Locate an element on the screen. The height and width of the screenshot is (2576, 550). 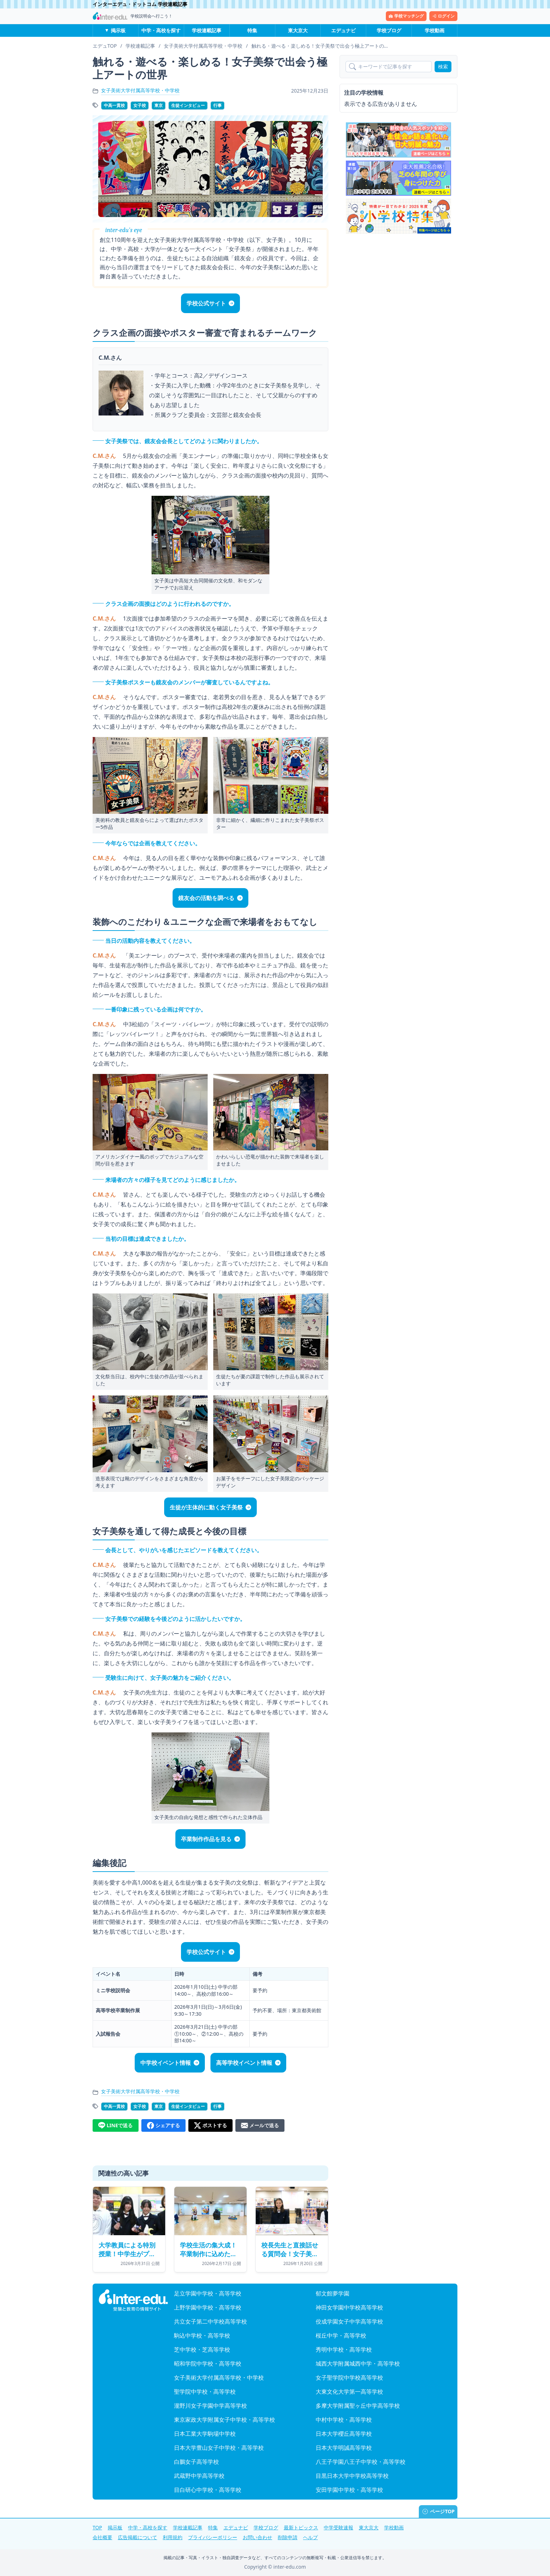
エデュナビ is located at coordinates (343, 30).